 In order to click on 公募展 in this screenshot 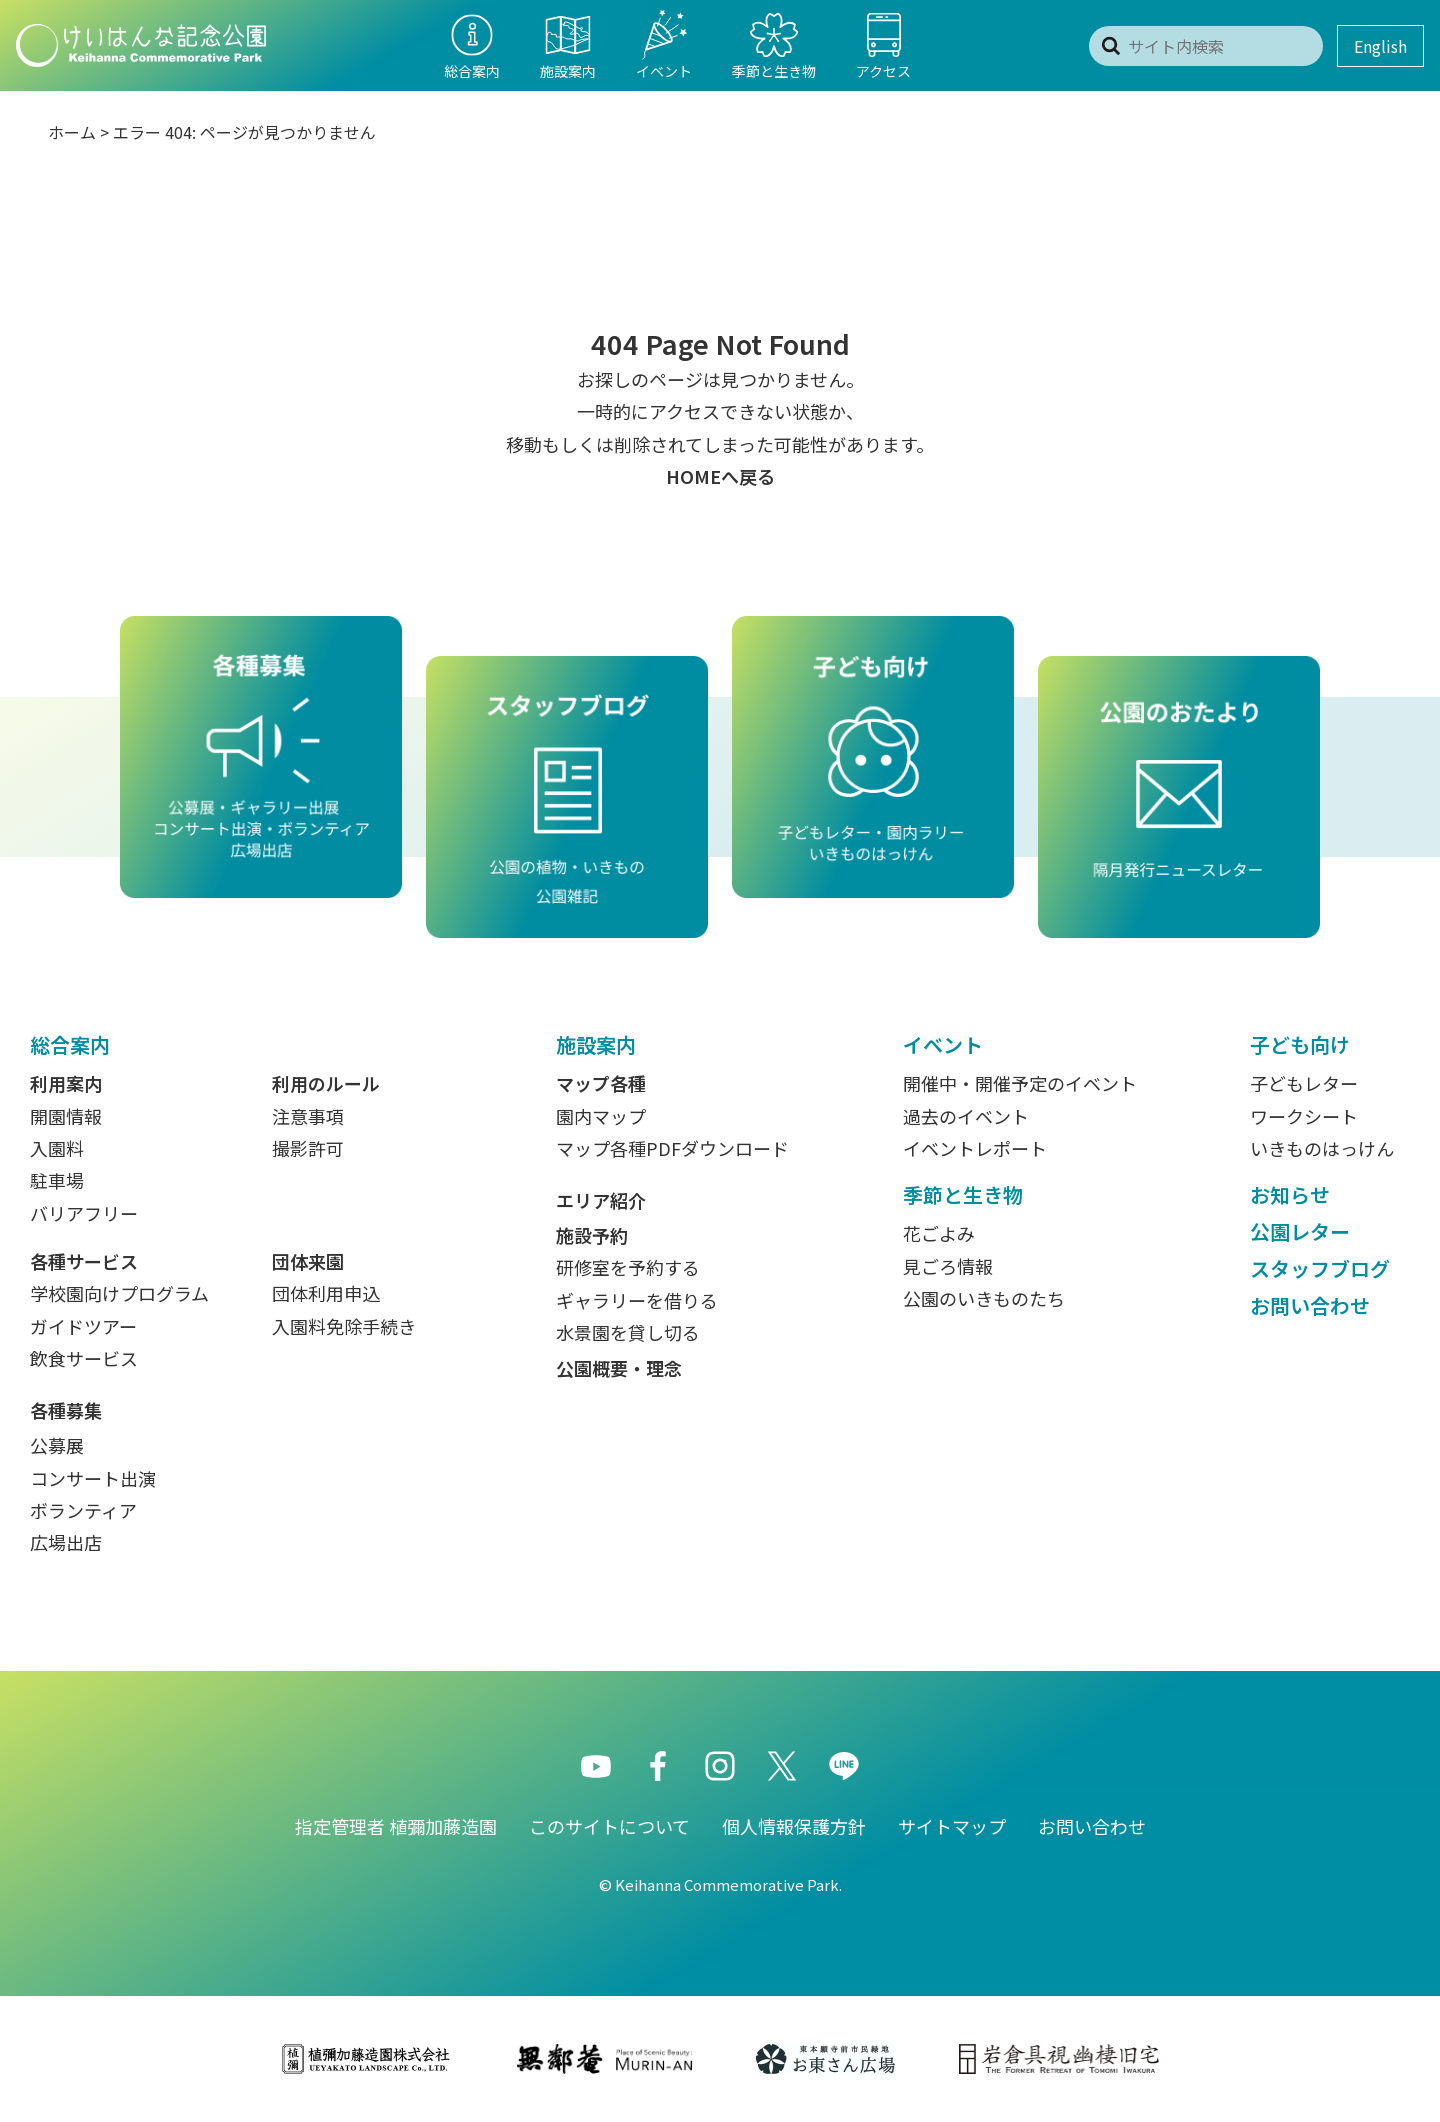, I will do `click(57, 1445)`.